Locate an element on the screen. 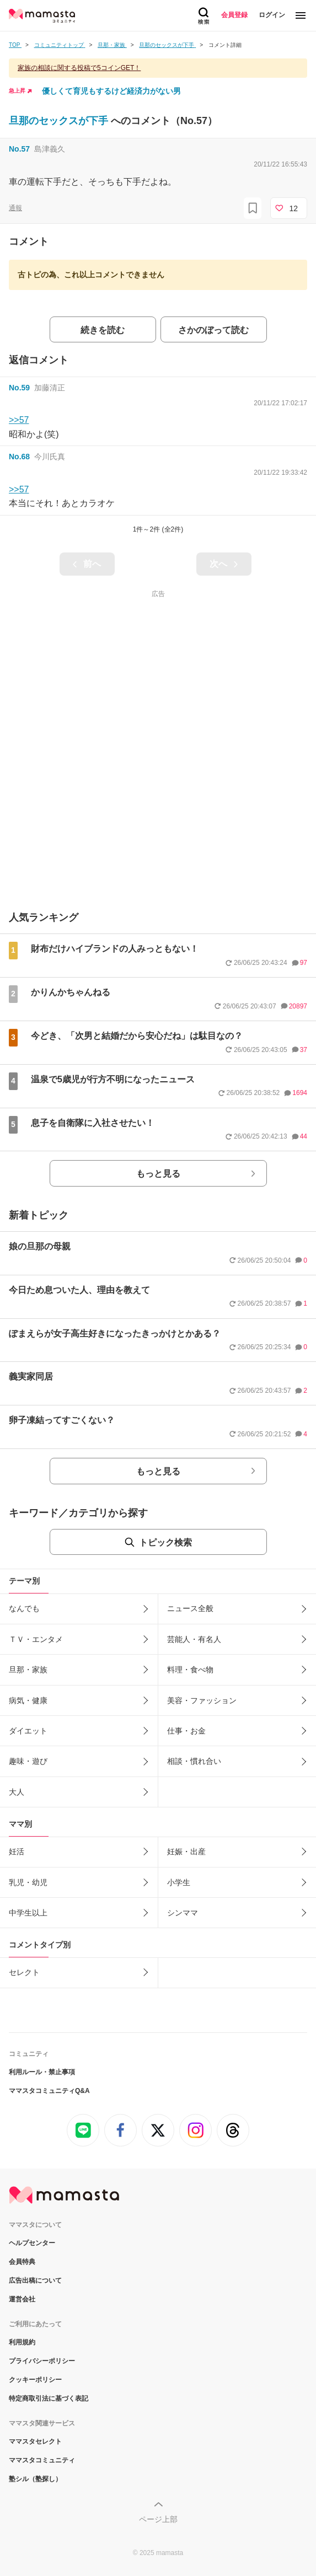 Image resolution: width=316 pixels, height=2576 pixels. 趣味・遊び is located at coordinates (28, 1761).